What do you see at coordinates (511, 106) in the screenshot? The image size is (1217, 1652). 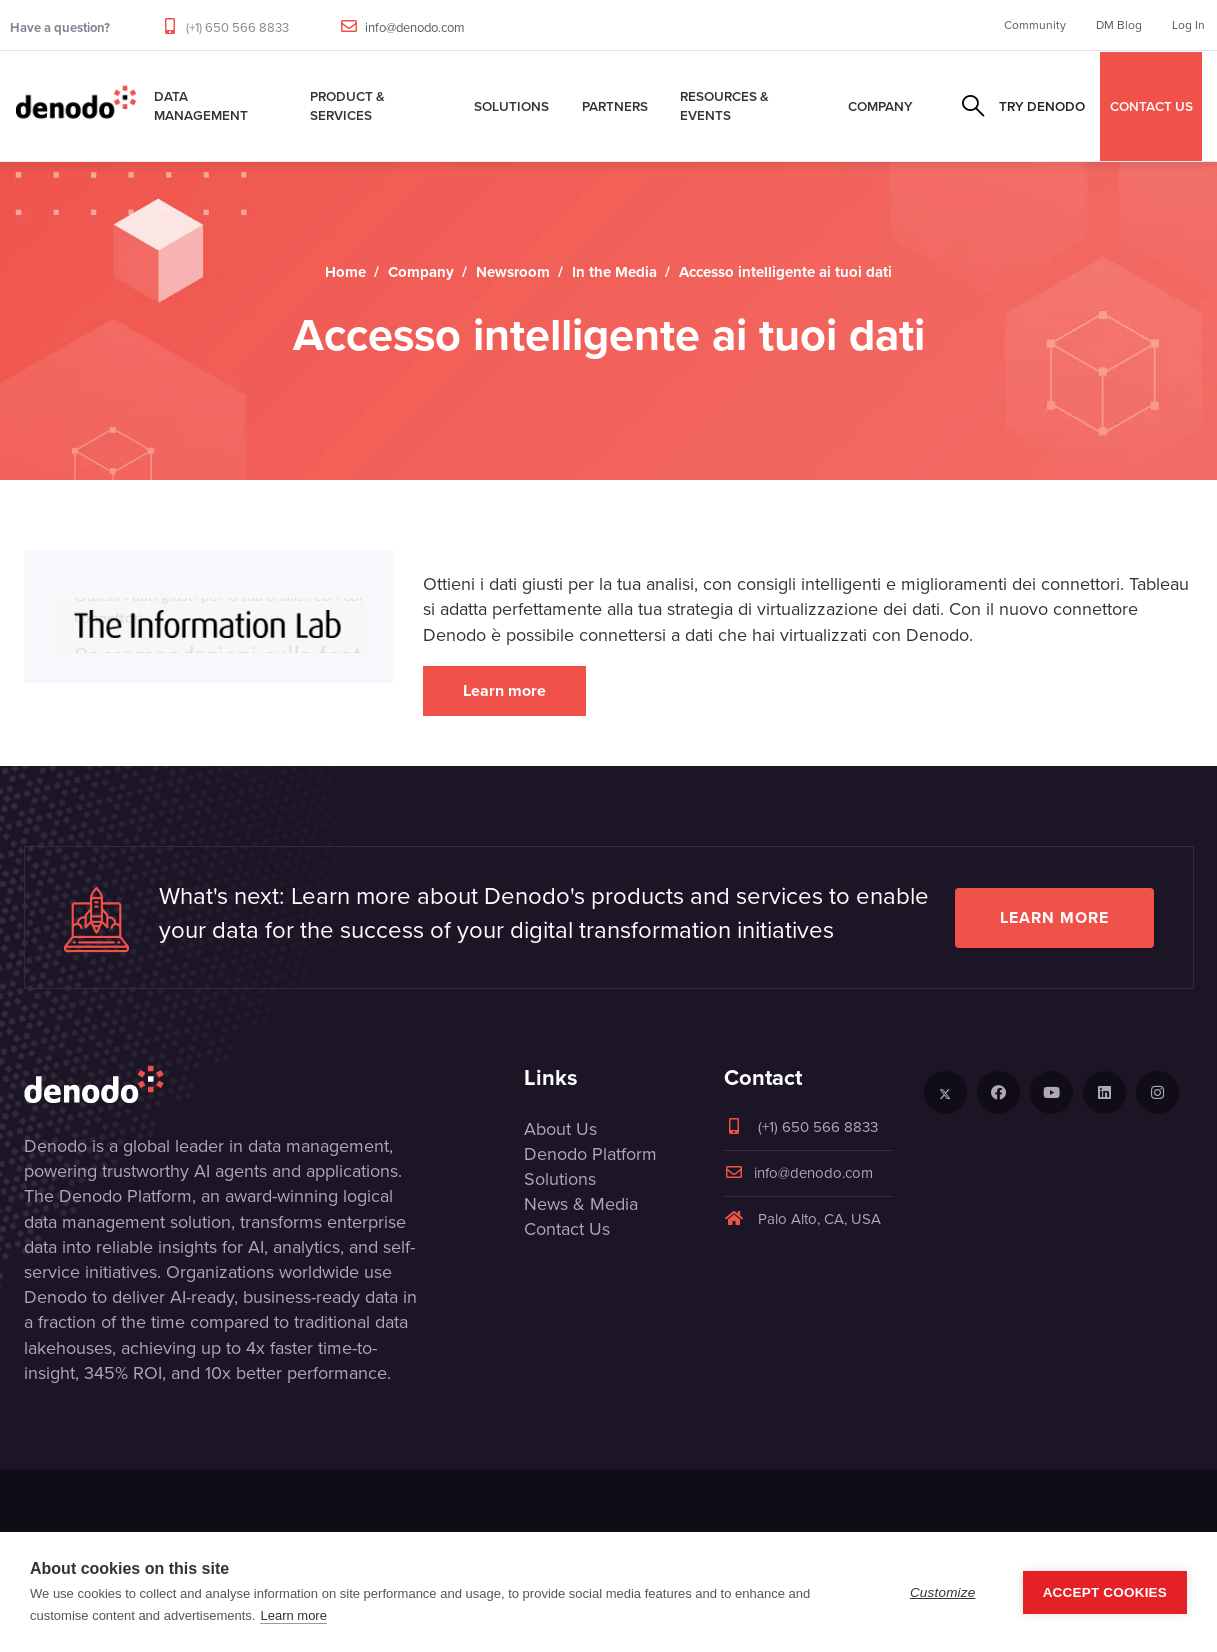 I see `Solutions` at bounding box center [511, 106].